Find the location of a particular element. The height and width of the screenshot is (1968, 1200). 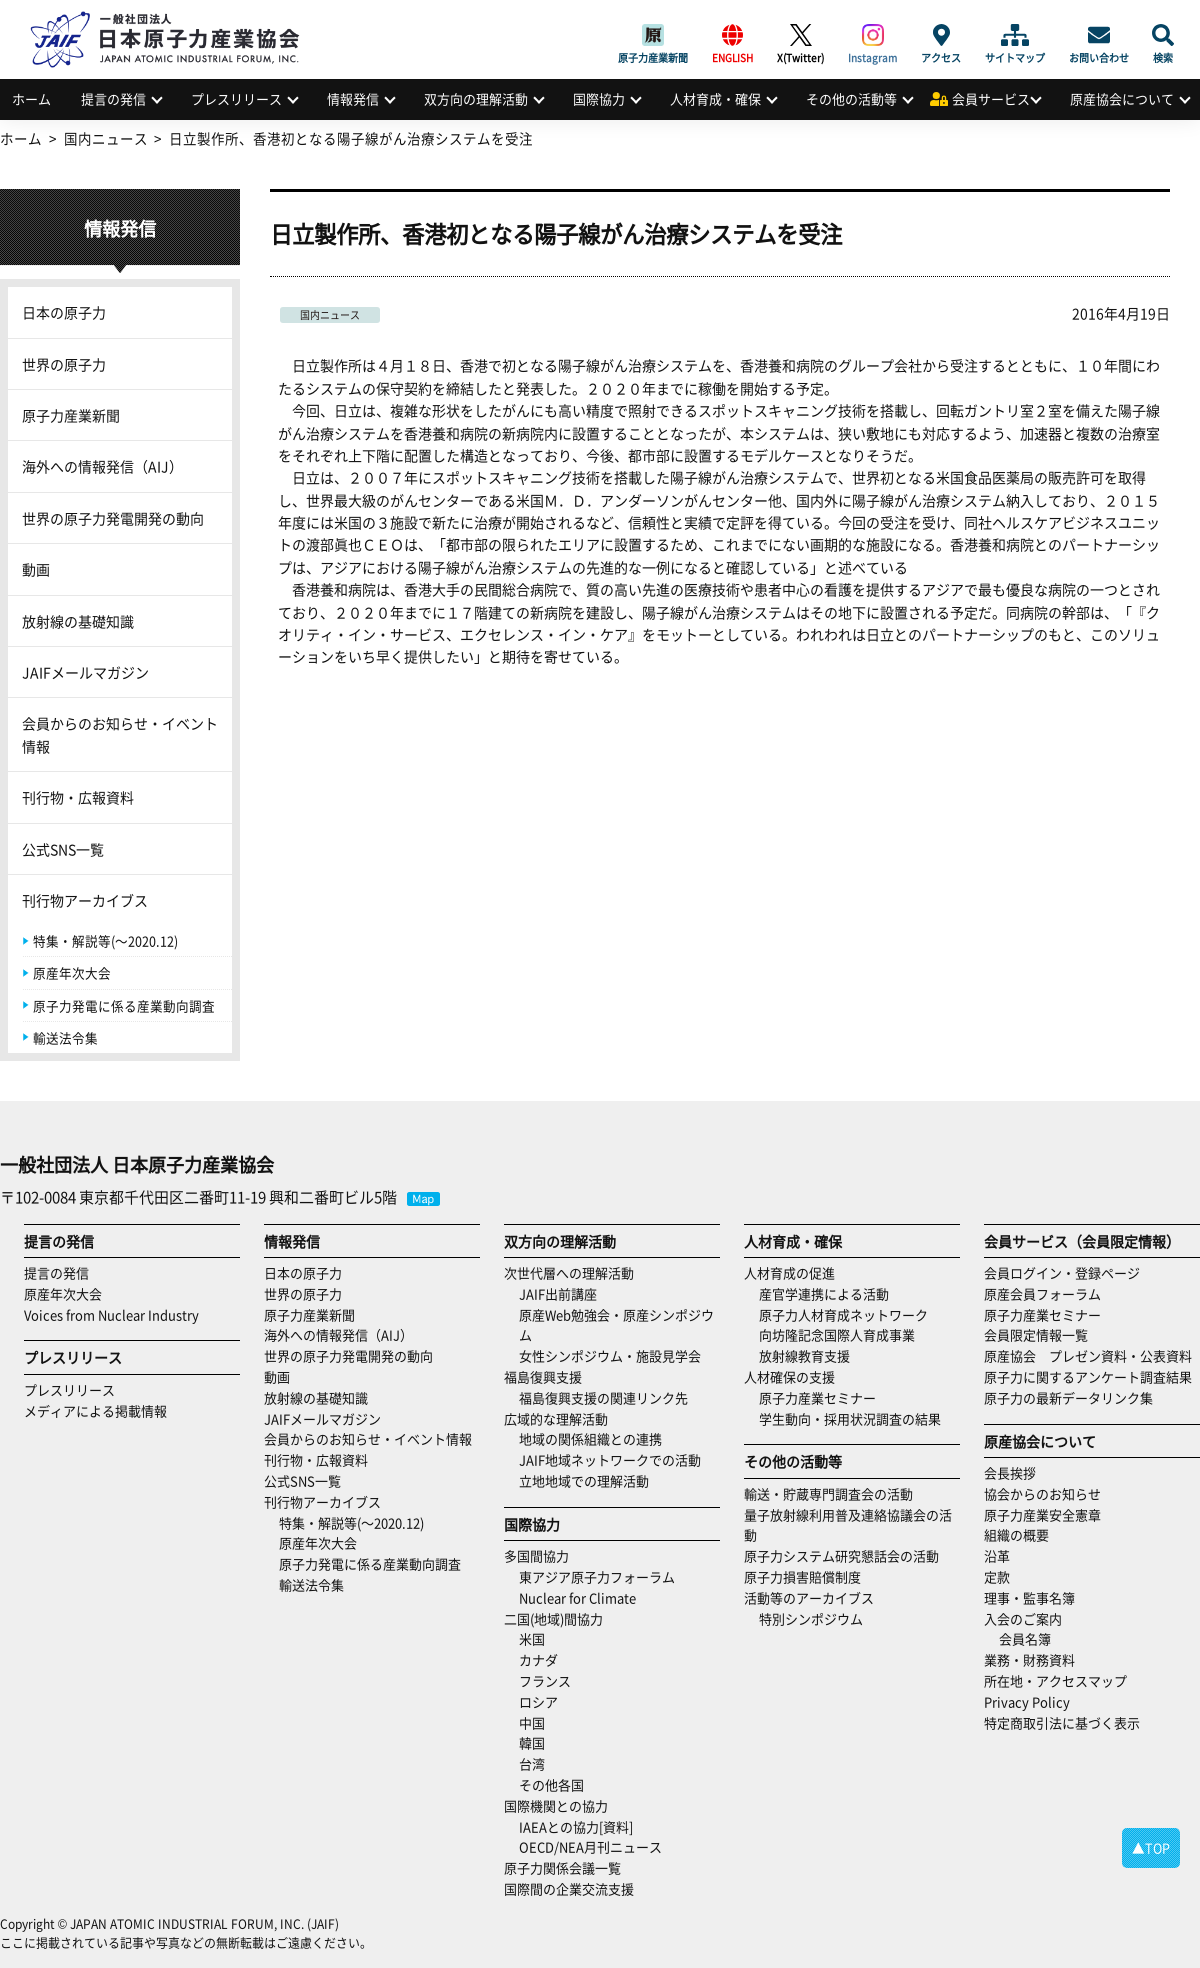

JAIF出前講座 is located at coordinates (558, 1293).